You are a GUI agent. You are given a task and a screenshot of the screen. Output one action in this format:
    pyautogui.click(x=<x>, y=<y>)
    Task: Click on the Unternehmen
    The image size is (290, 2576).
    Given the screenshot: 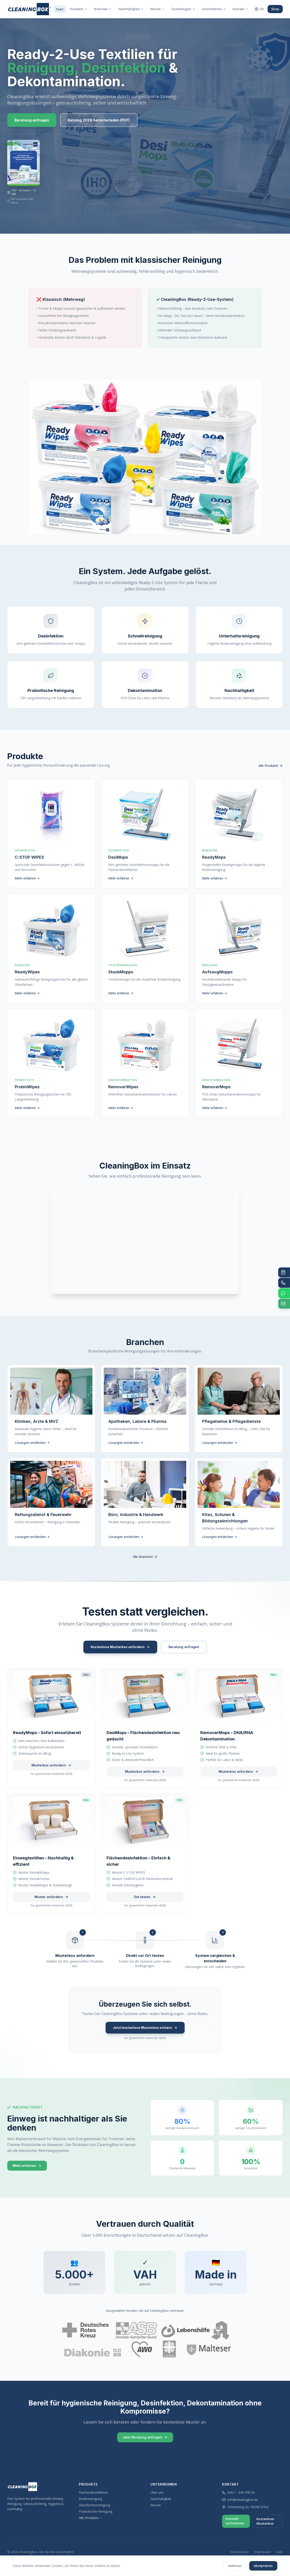 What is the action you would take?
    pyautogui.click(x=214, y=9)
    